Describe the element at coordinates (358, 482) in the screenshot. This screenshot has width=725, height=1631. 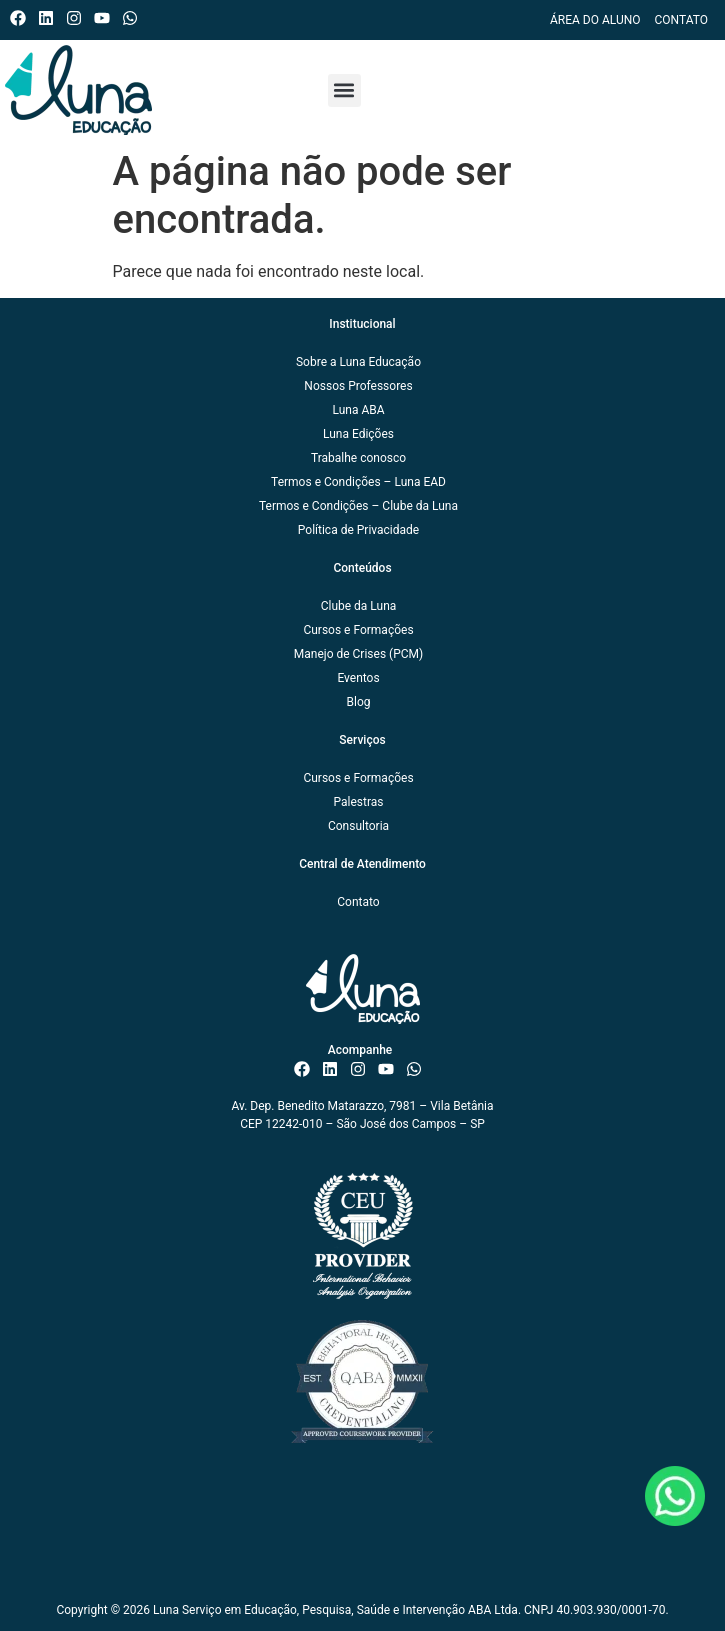
I see `Termos e Condições – Luna EAD` at that location.